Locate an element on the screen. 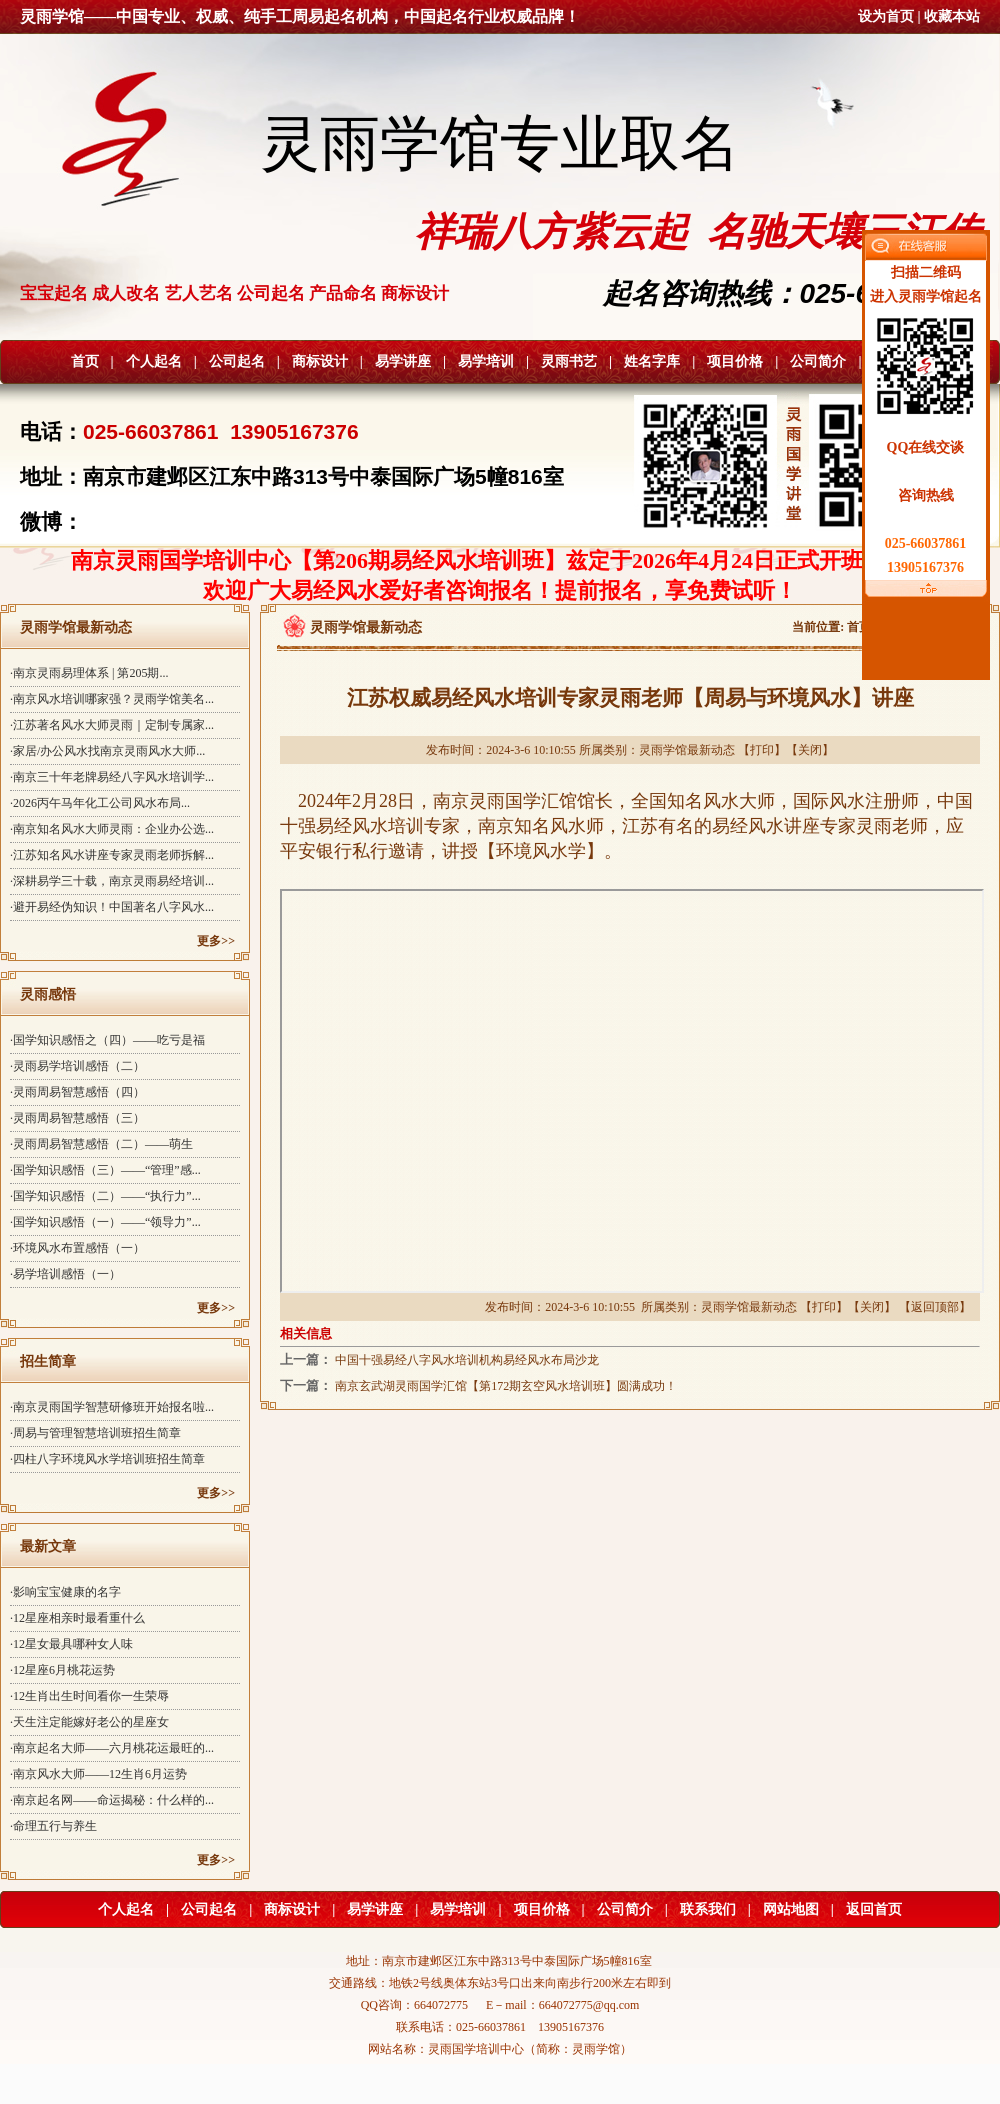  首页 is located at coordinates (85, 361).